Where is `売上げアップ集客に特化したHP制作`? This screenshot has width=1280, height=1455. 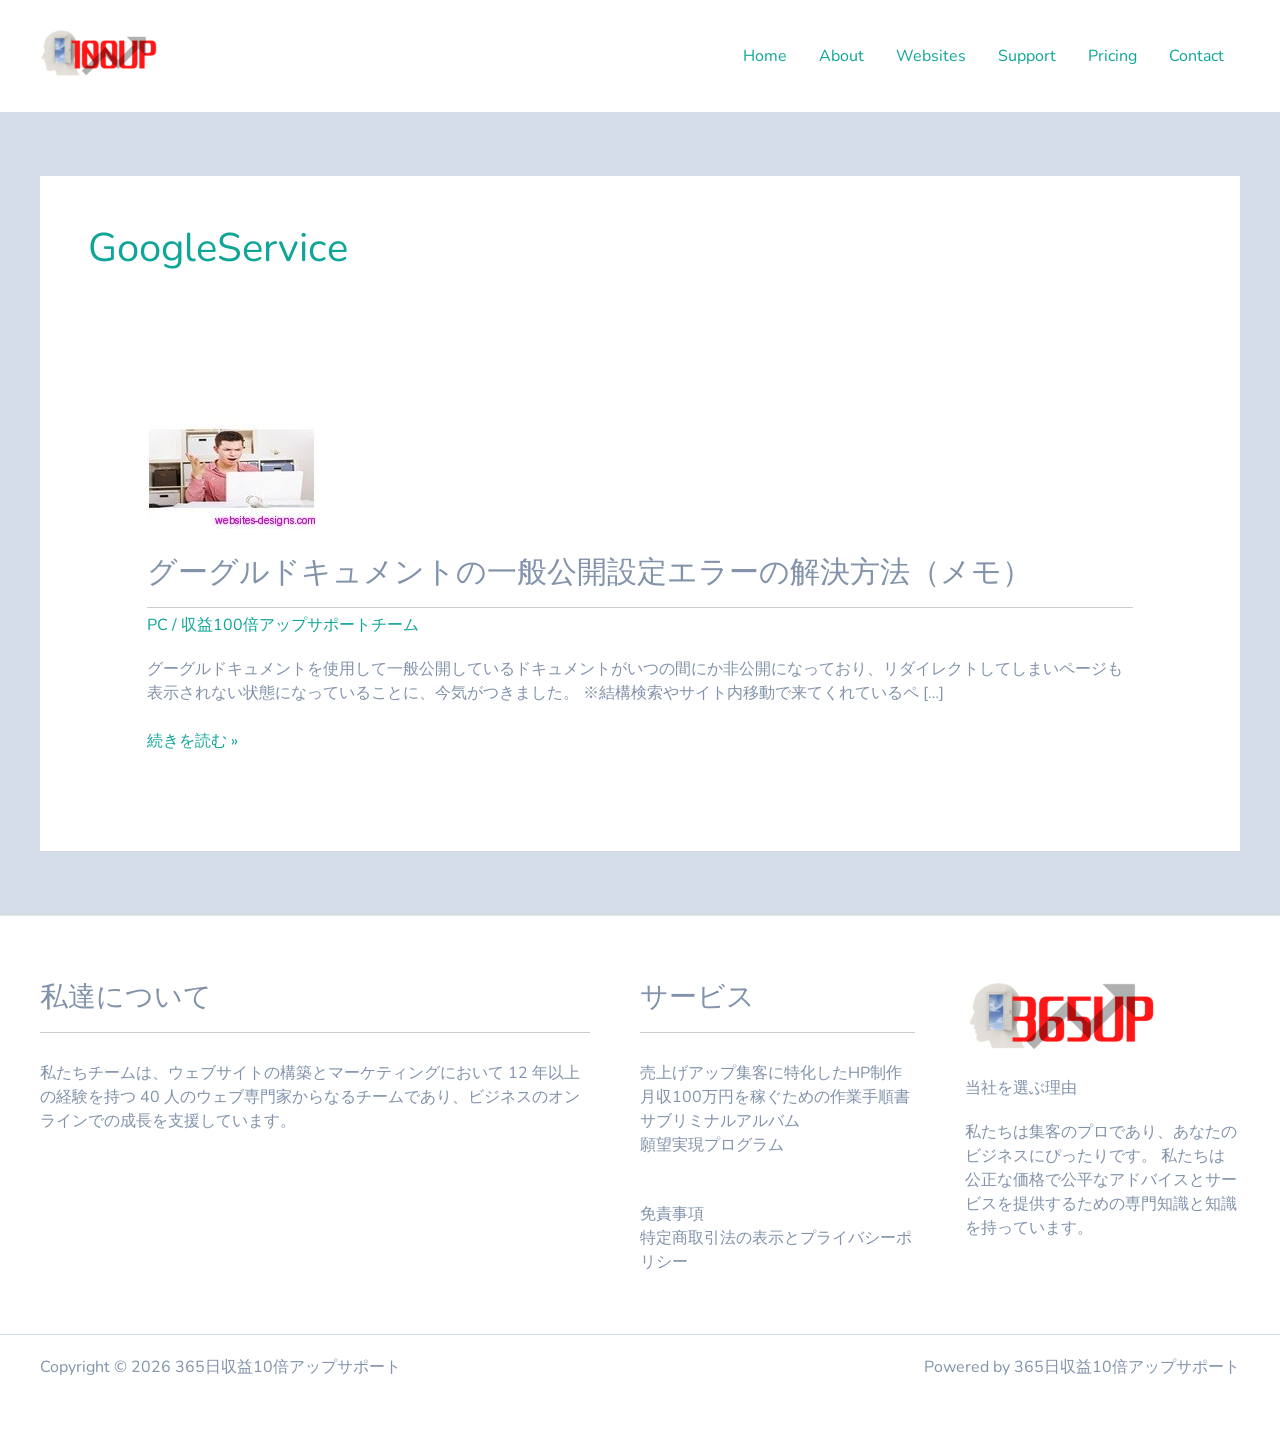
売上げアップ集客に特化したHP制作 is located at coordinates (771, 1073).